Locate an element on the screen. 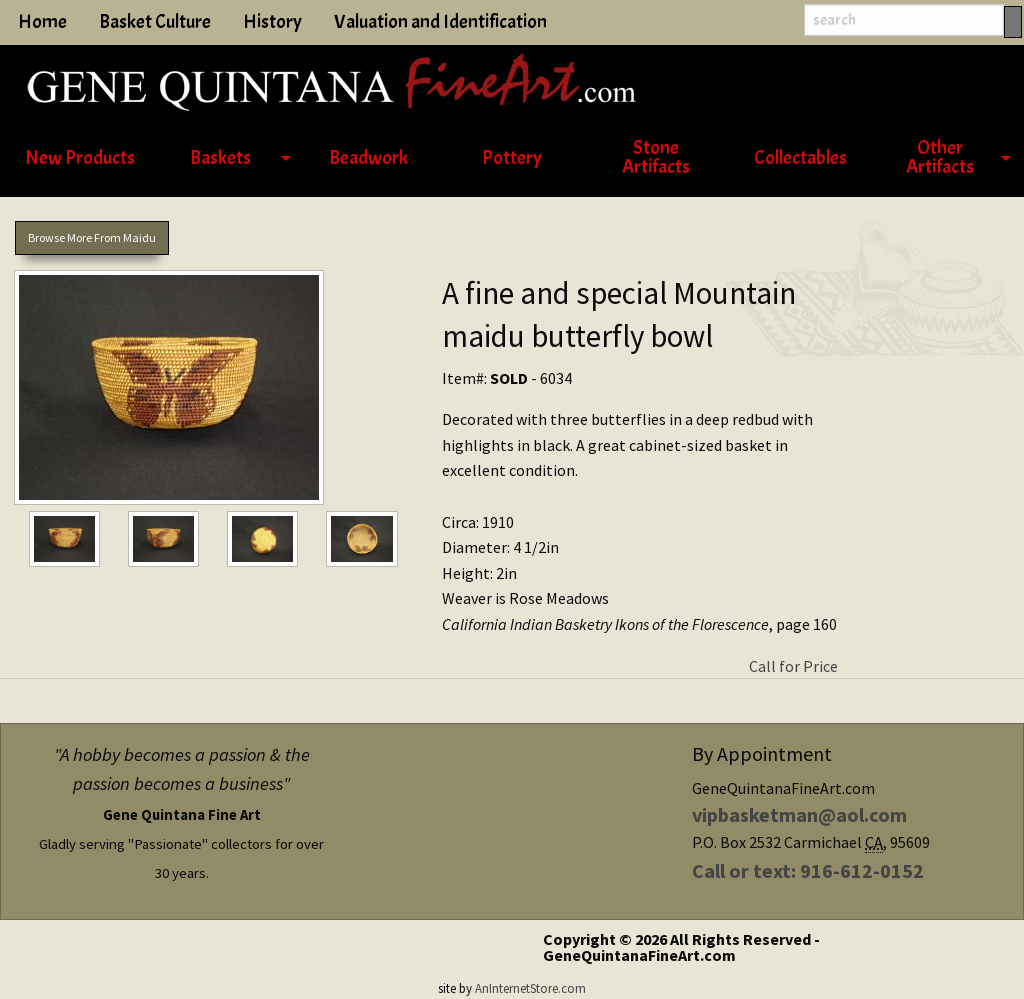  [menuitem] is located at coordinates (80, 158).